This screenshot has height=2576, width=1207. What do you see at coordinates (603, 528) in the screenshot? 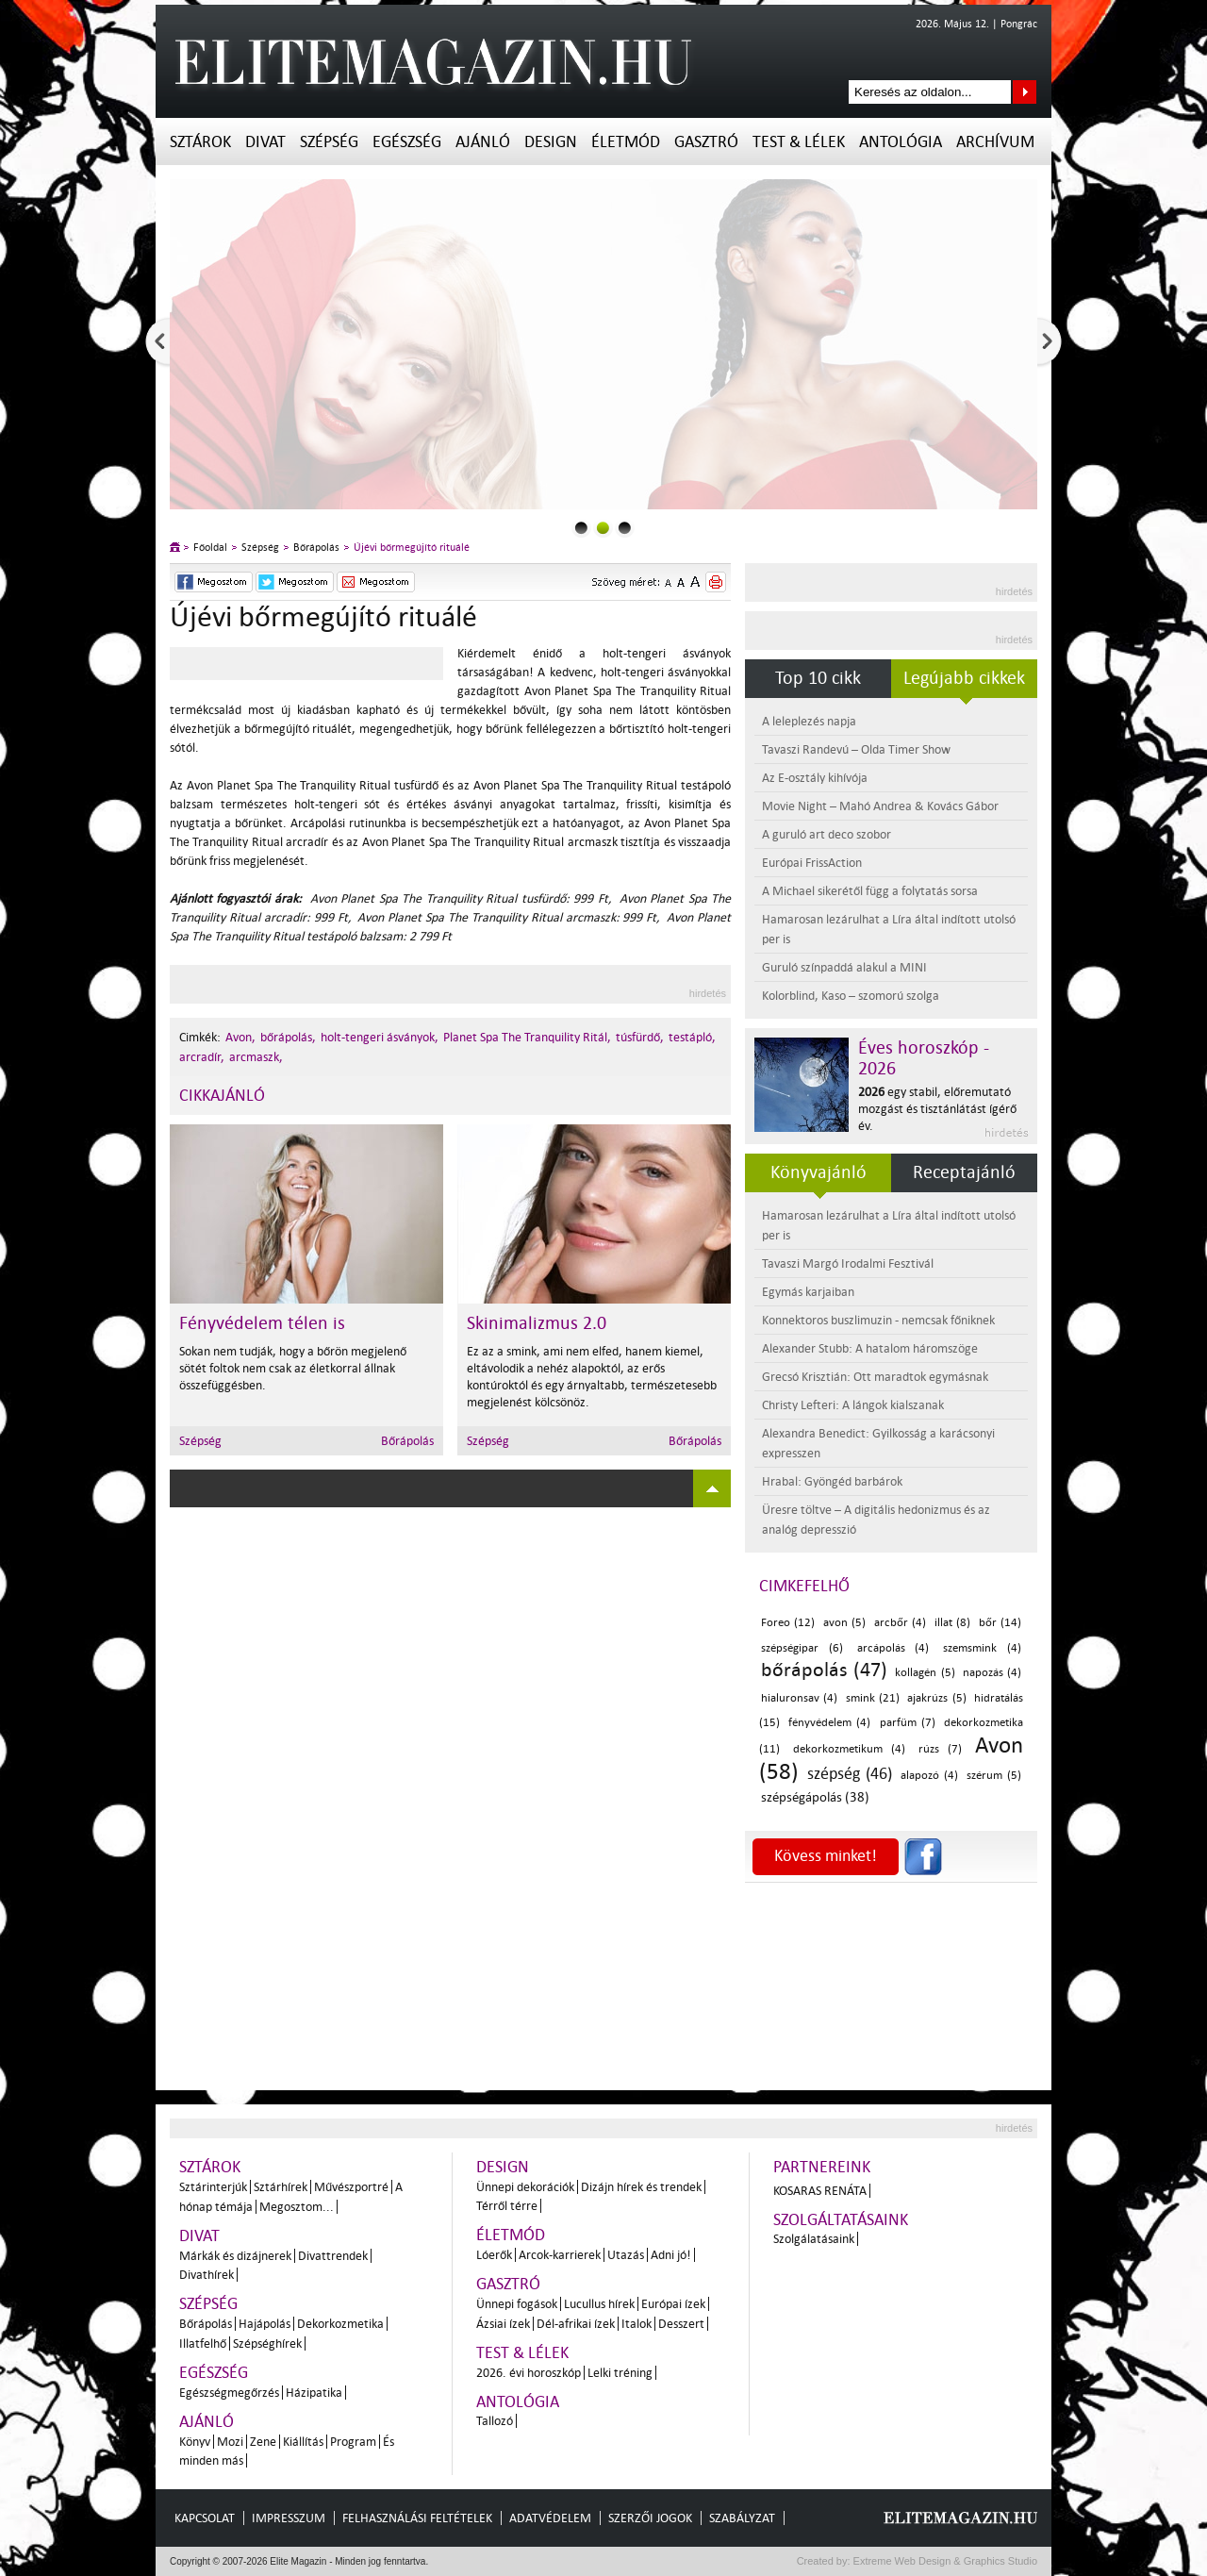
I see `1slider_` at bounding box center [603, 528].